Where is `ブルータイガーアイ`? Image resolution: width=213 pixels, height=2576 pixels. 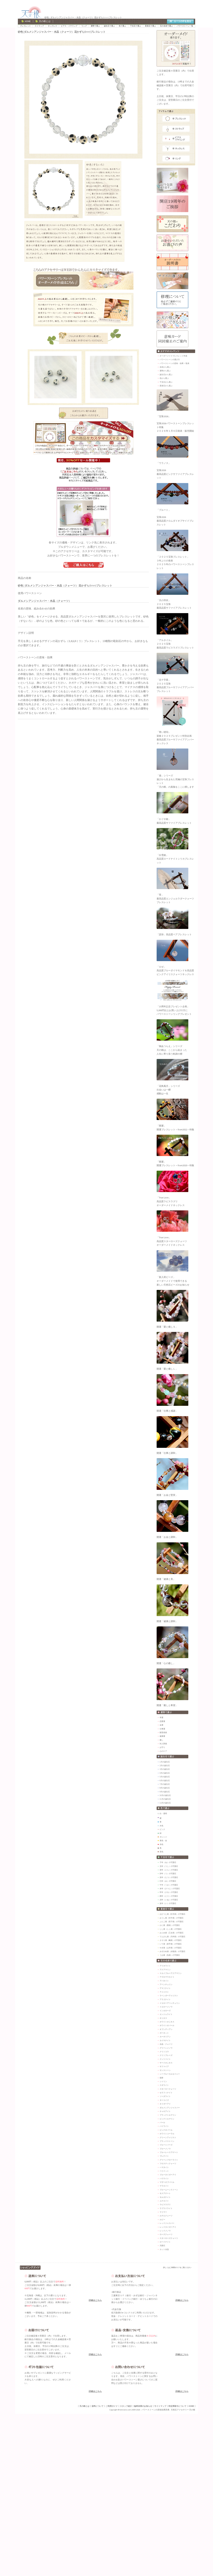
ブルータイガーアイ is located at coordinates (168, 2174).